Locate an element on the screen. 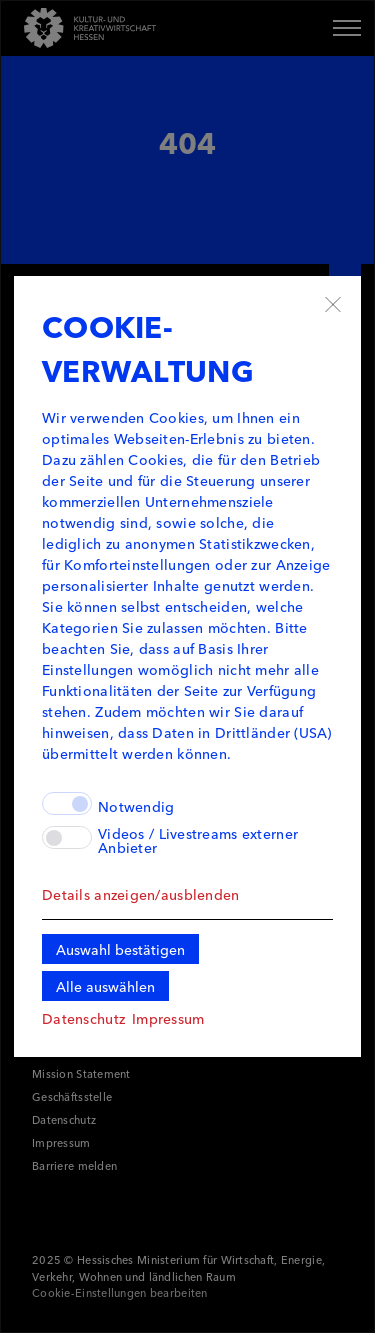 This screenshot has width=375, height=1333. ✖ [Schließen] is located at coordinates (333, 304).